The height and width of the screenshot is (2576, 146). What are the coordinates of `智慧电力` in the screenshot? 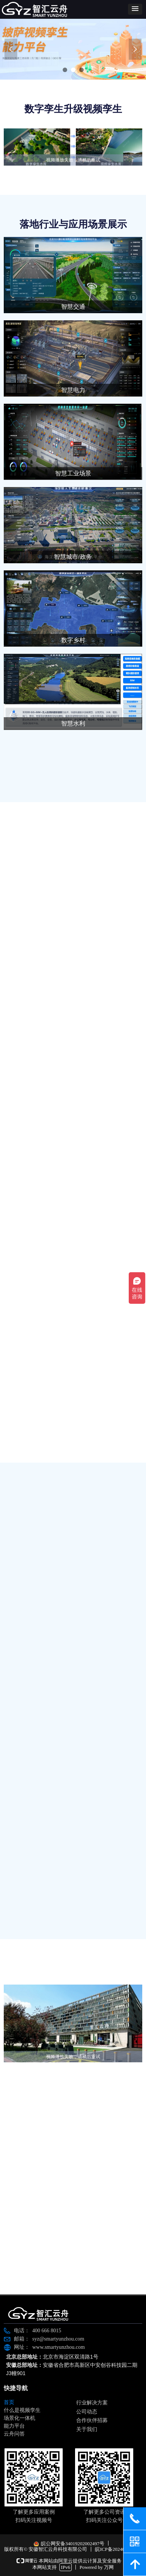 It's located at (73, 390).